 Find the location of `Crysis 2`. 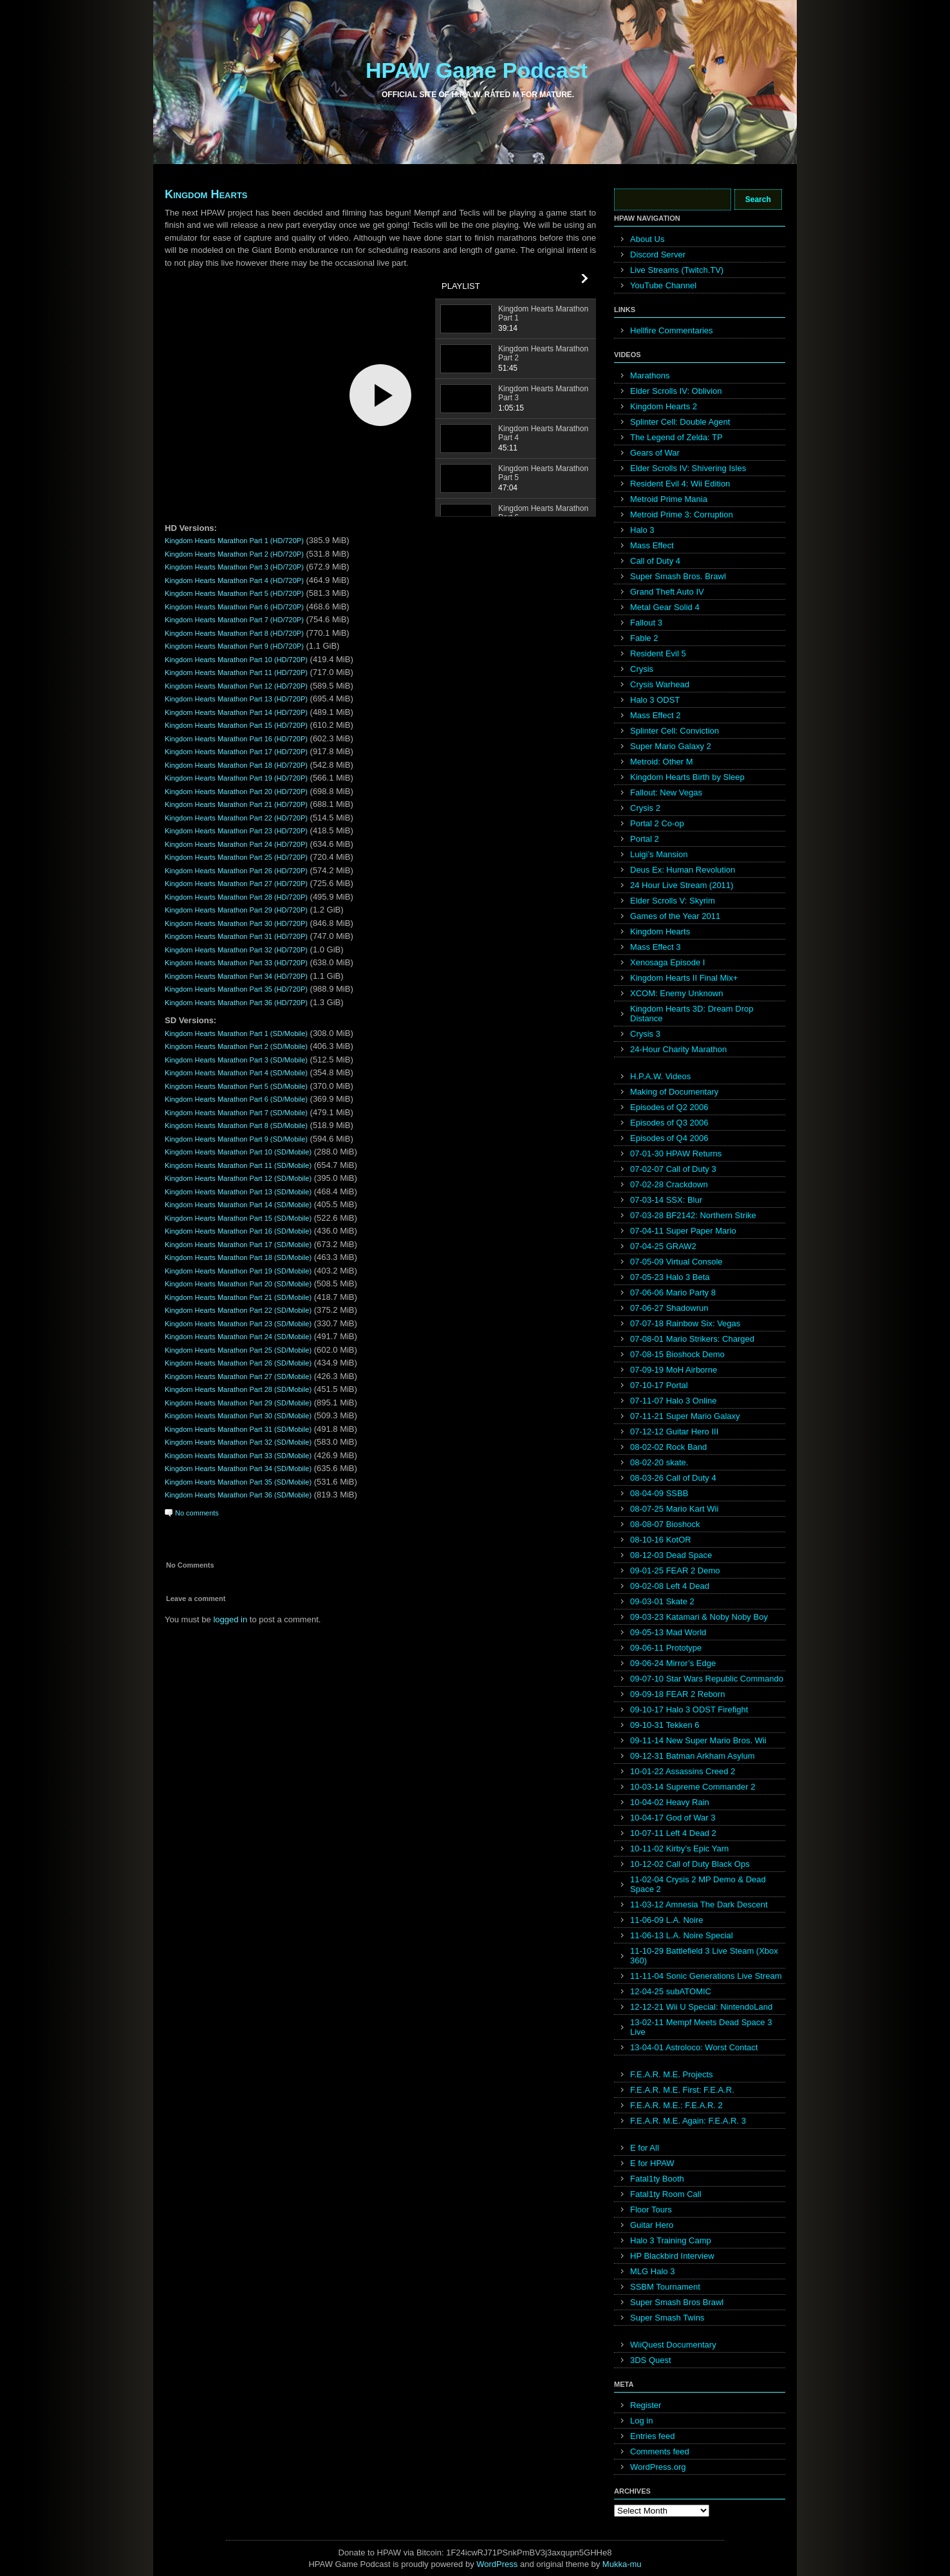

Crysis 2 is located at coordinates (645, 808).